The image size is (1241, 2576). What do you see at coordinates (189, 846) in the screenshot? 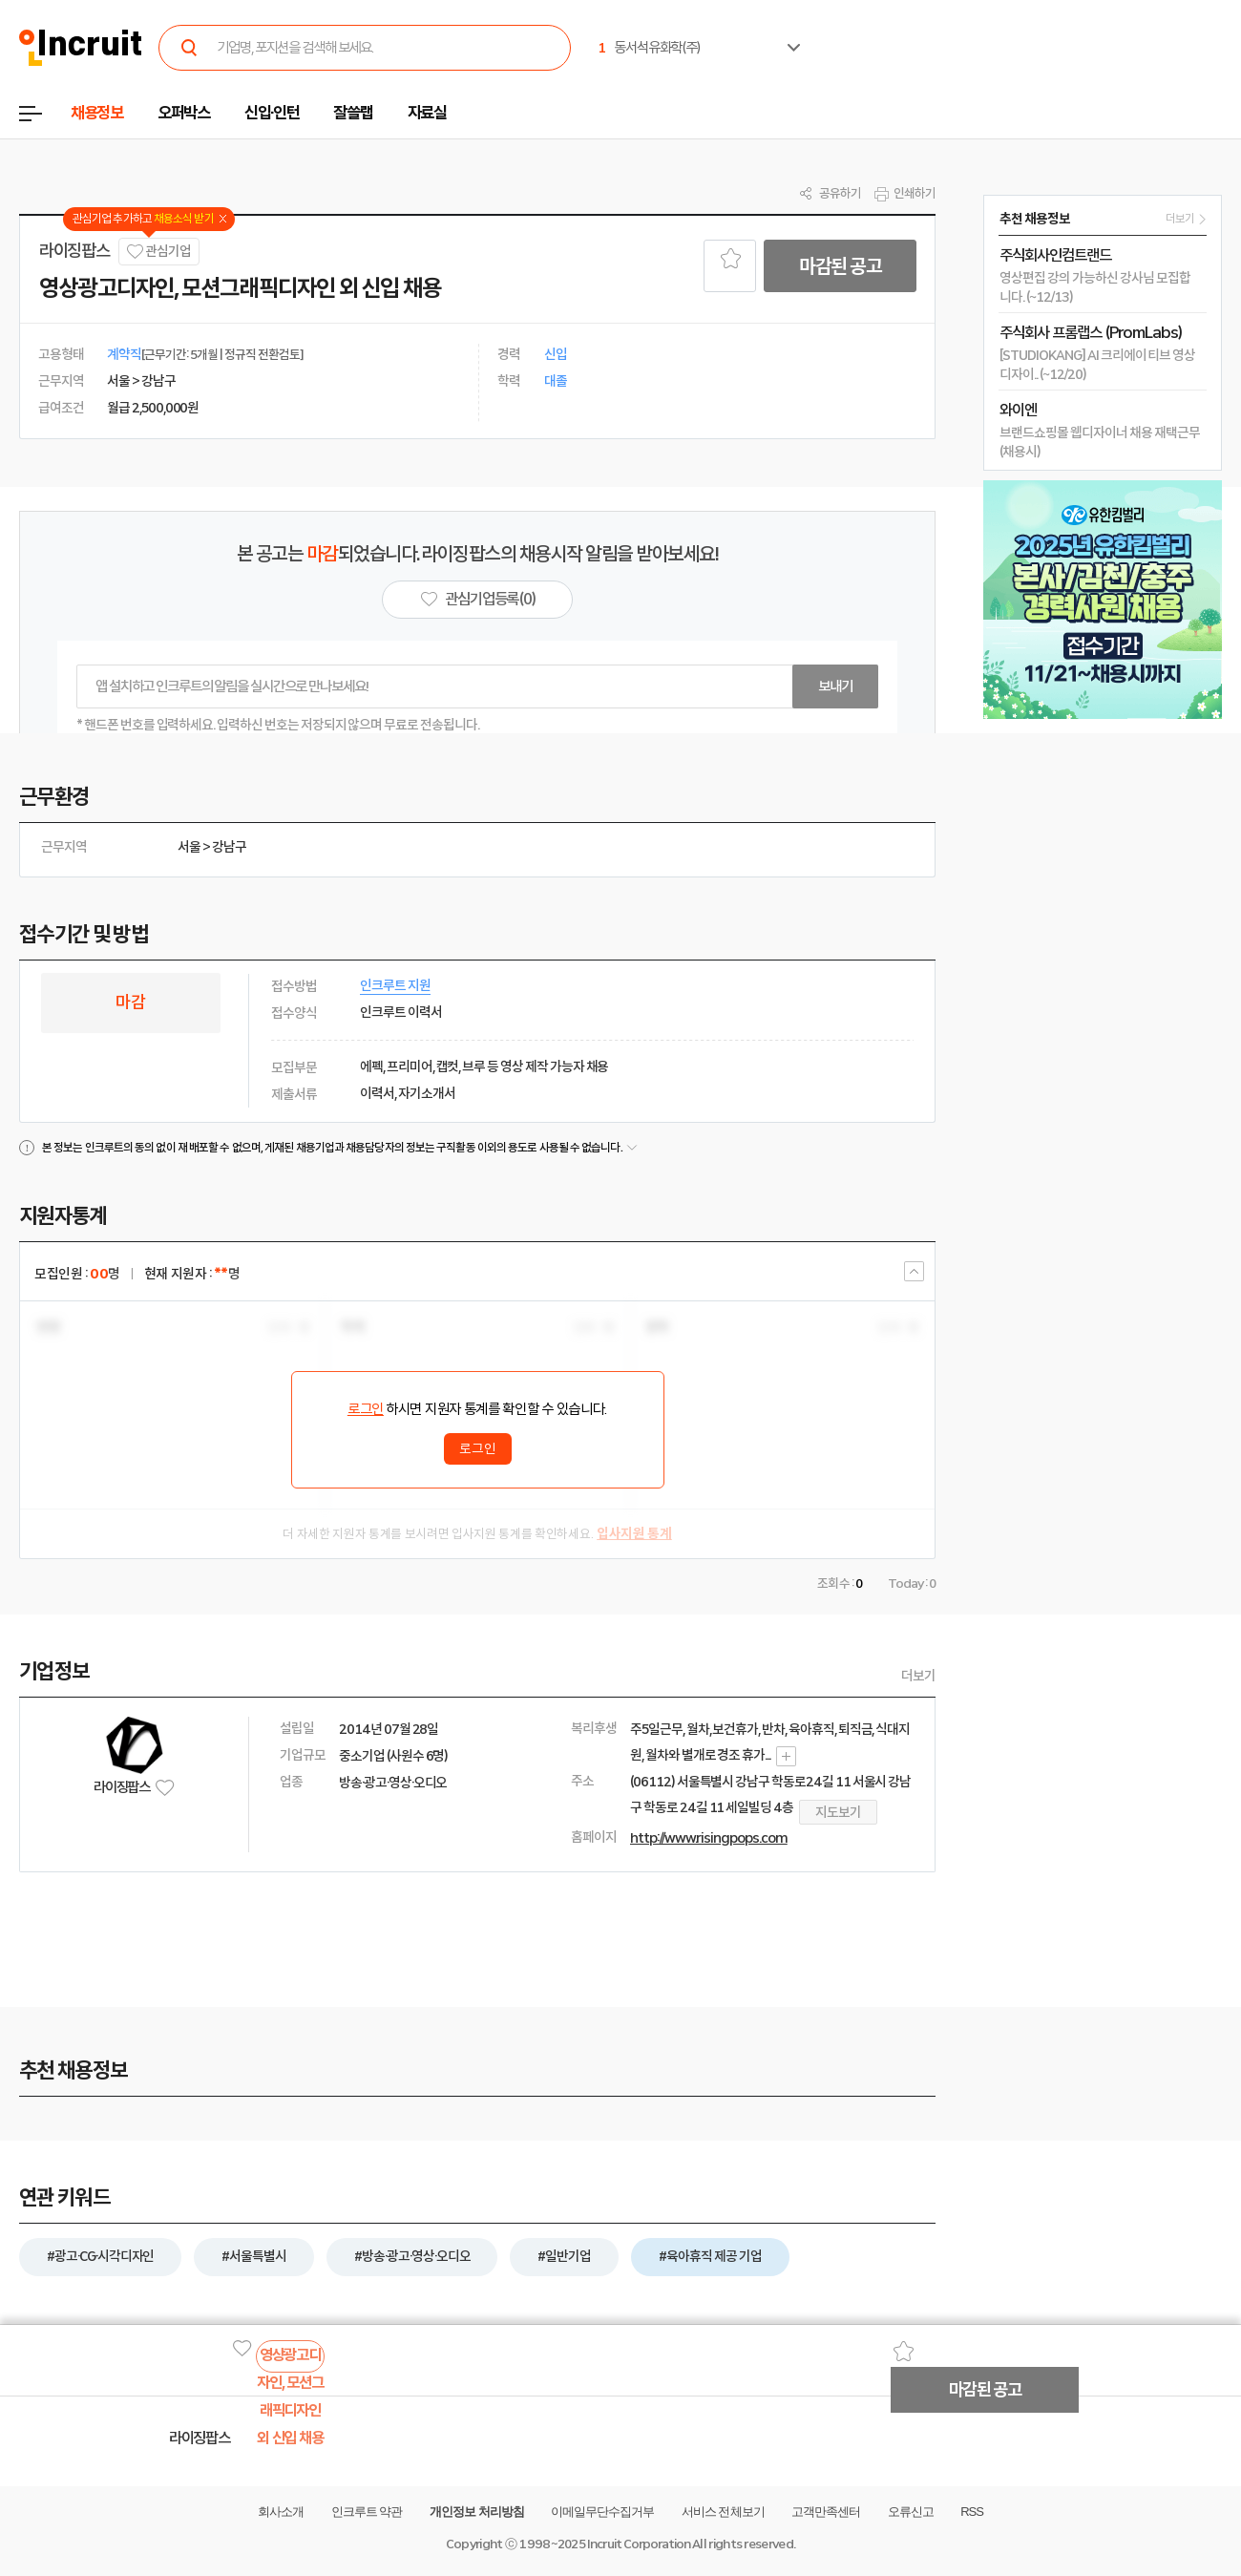
I see `서울` at bounding box center [189, 846].